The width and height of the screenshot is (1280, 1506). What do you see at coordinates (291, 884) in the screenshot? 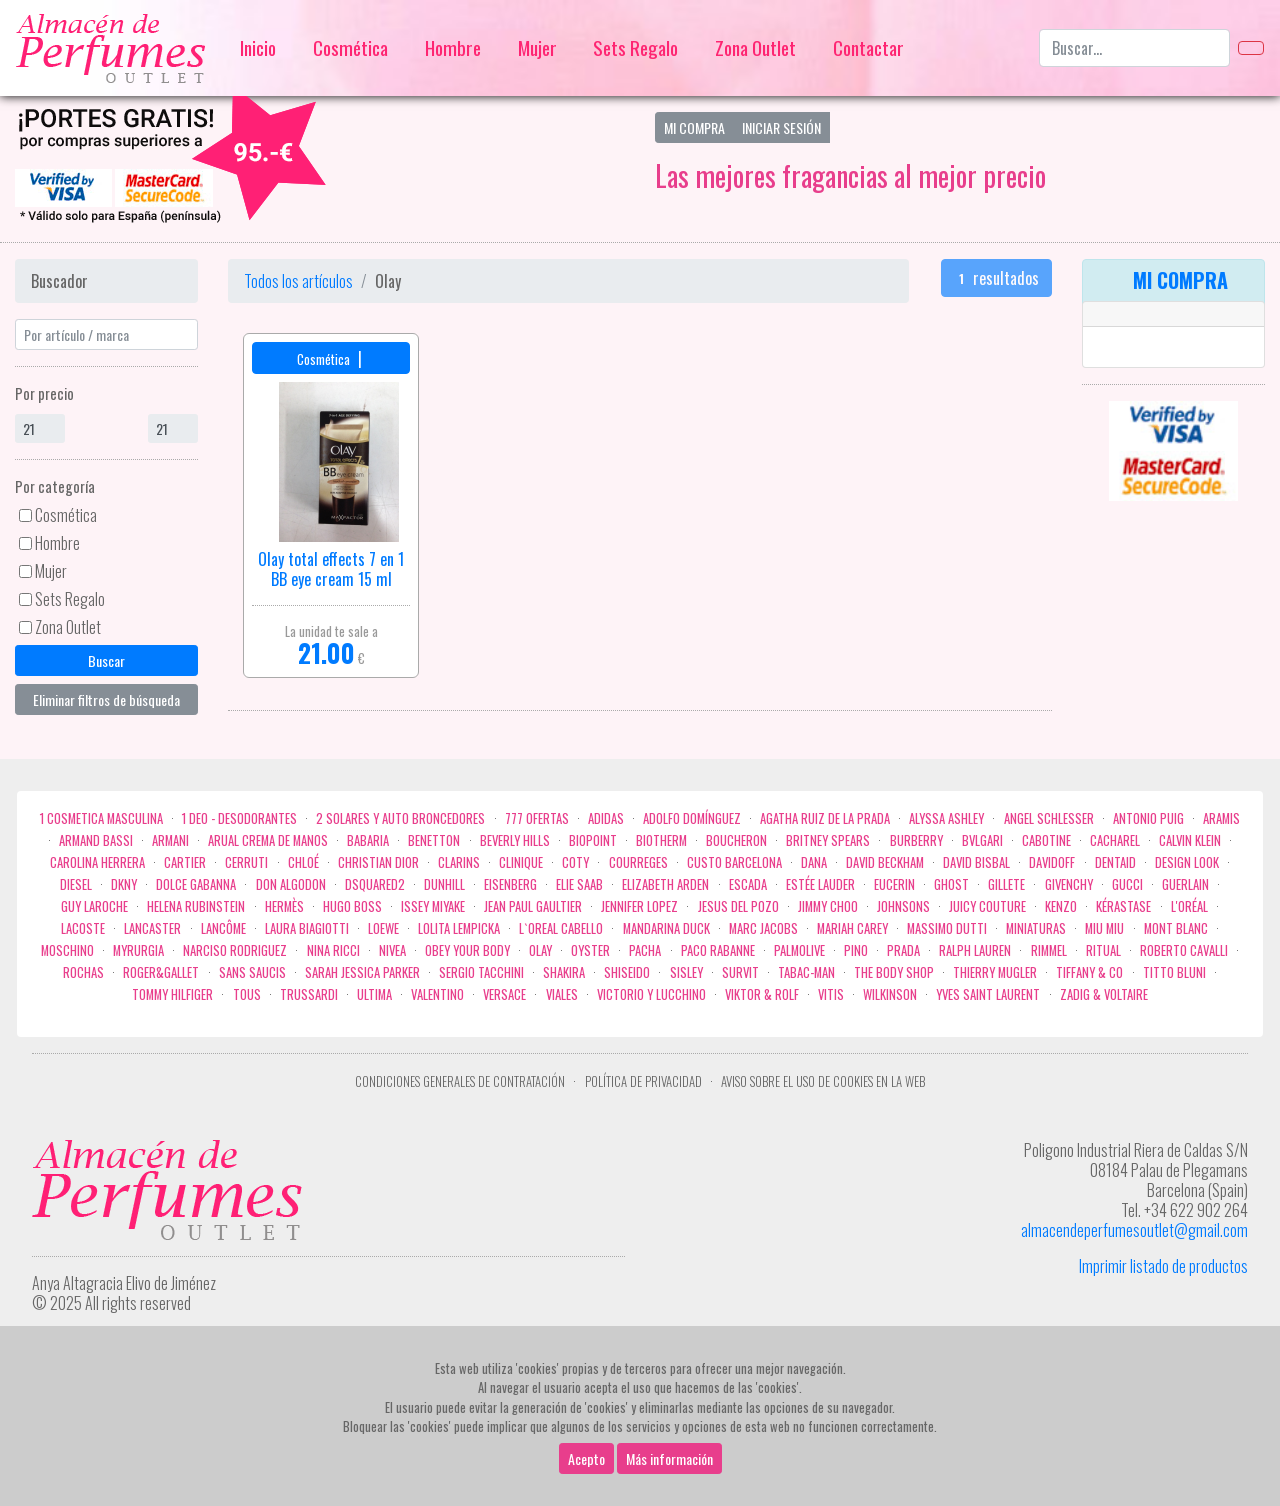
I see `Don Algodon` at bounding box center [291, 884].